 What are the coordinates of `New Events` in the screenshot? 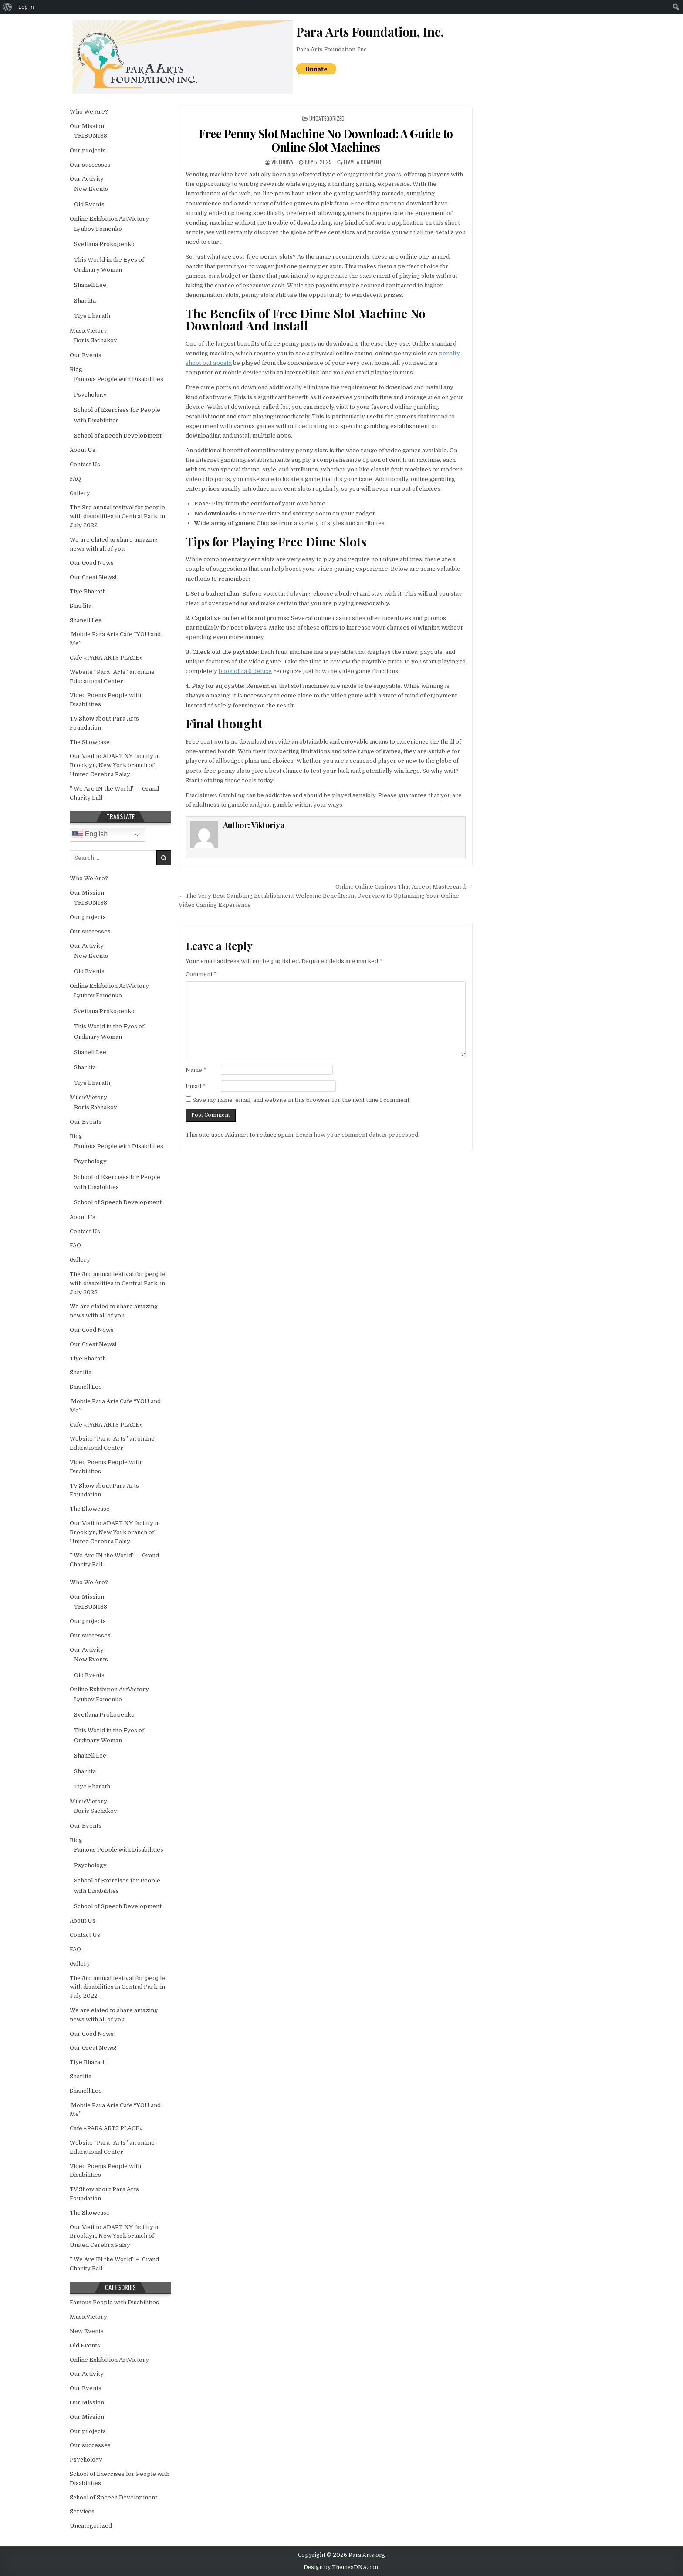 It's located at (91, 188).